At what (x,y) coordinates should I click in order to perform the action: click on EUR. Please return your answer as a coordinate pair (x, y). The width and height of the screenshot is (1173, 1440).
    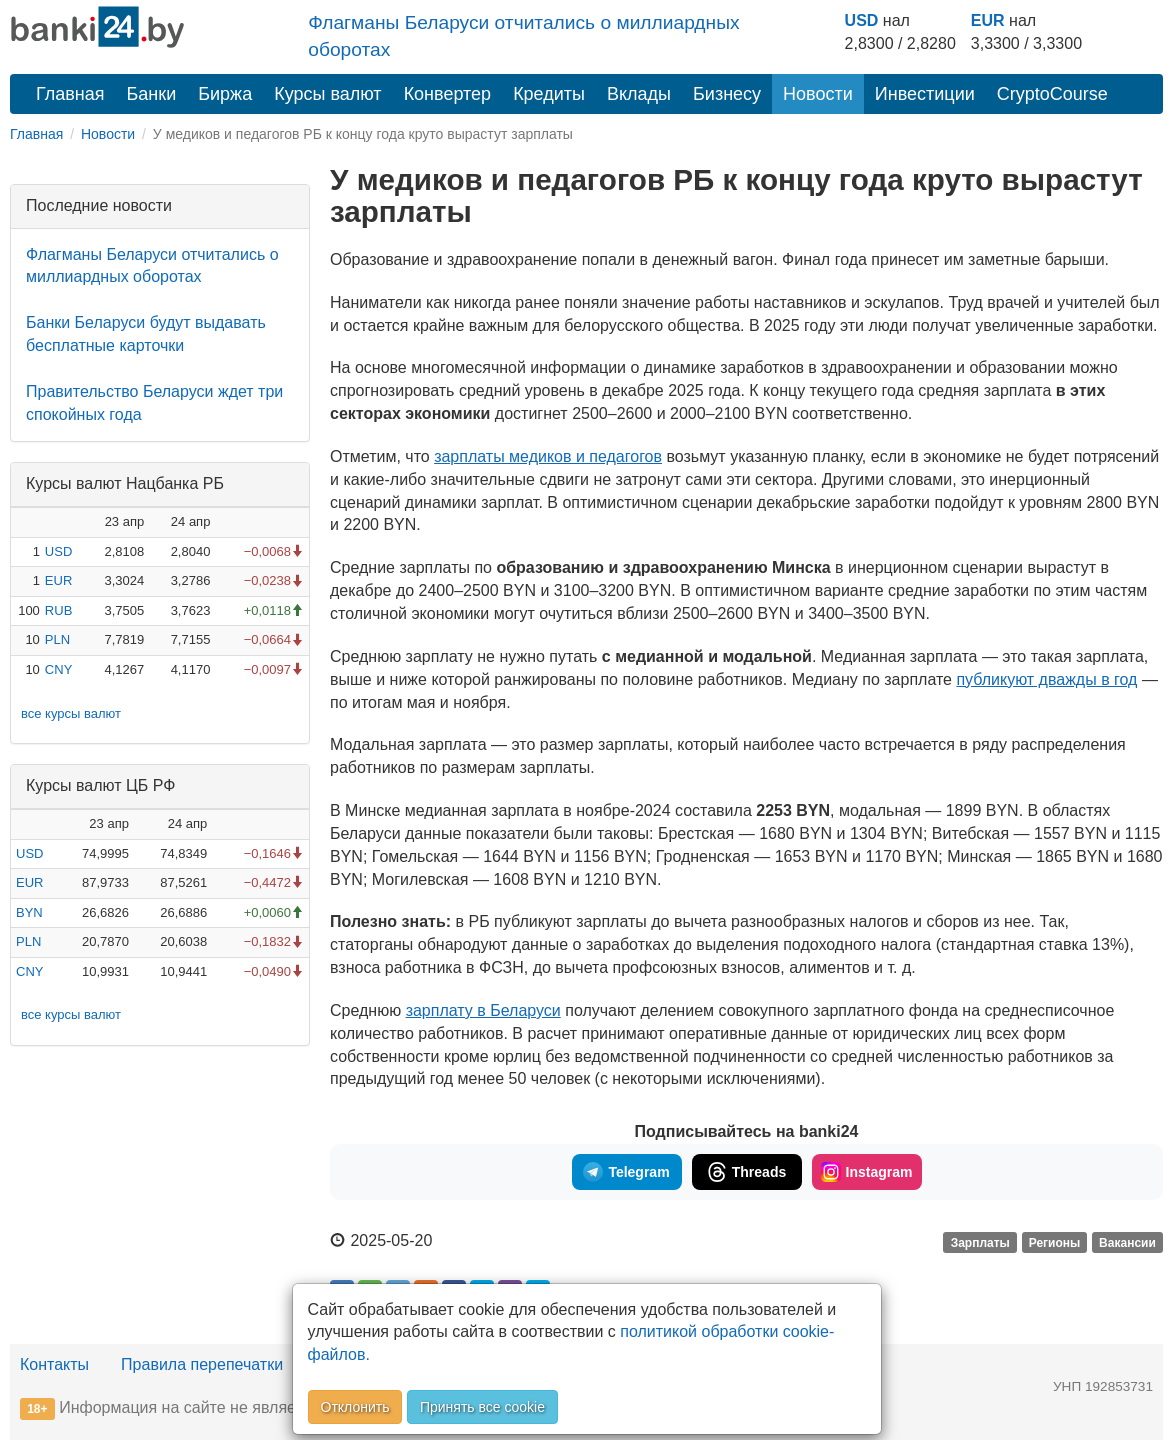
    Looking at the image, I should click on (988, 20).